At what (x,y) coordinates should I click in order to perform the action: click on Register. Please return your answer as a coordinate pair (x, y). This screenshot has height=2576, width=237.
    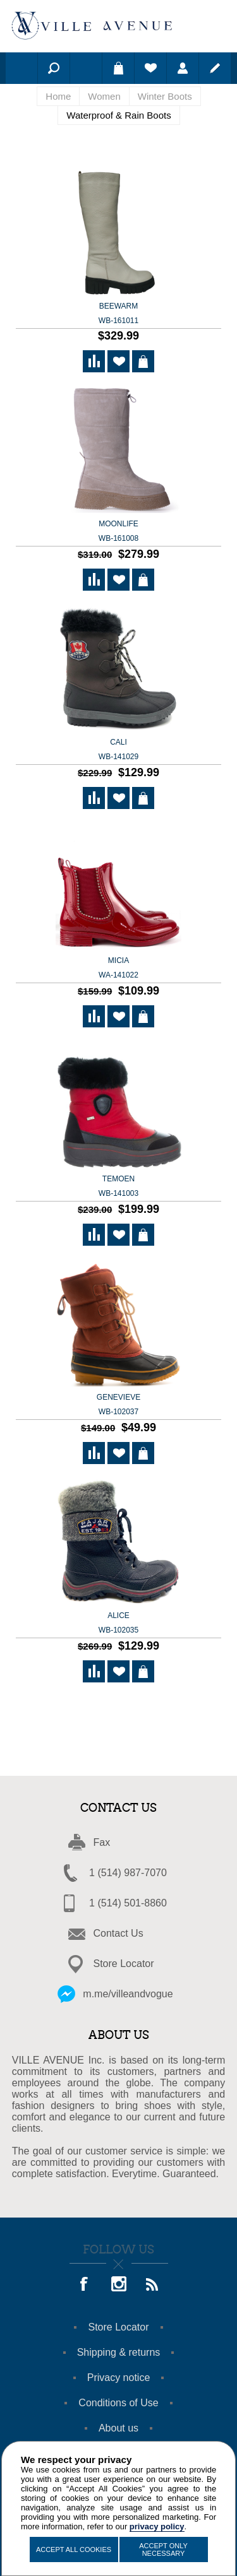
    Looking at the image, I should click on (215, 68).